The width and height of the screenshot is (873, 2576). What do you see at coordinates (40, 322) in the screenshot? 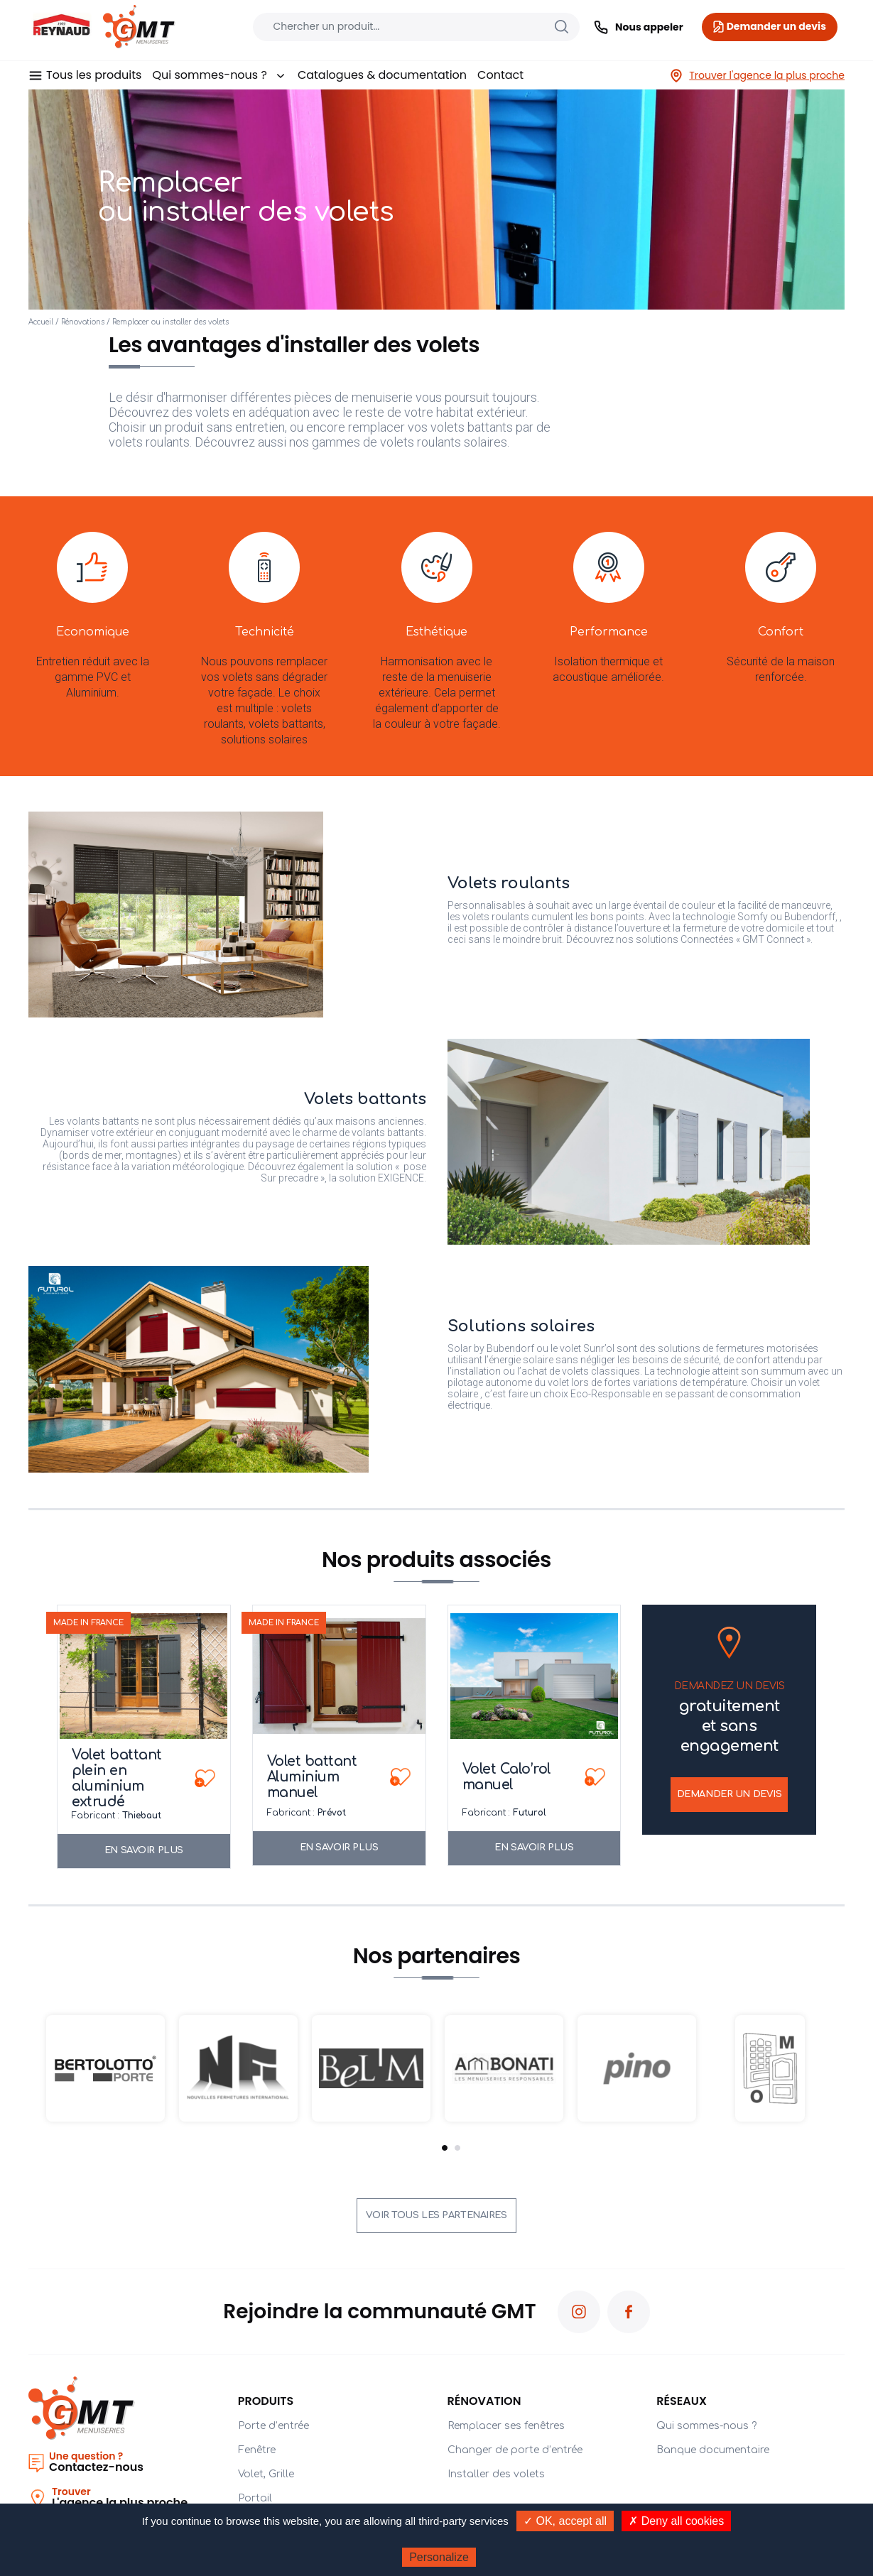
I see `Accueil` at bounding box center [40, 322].